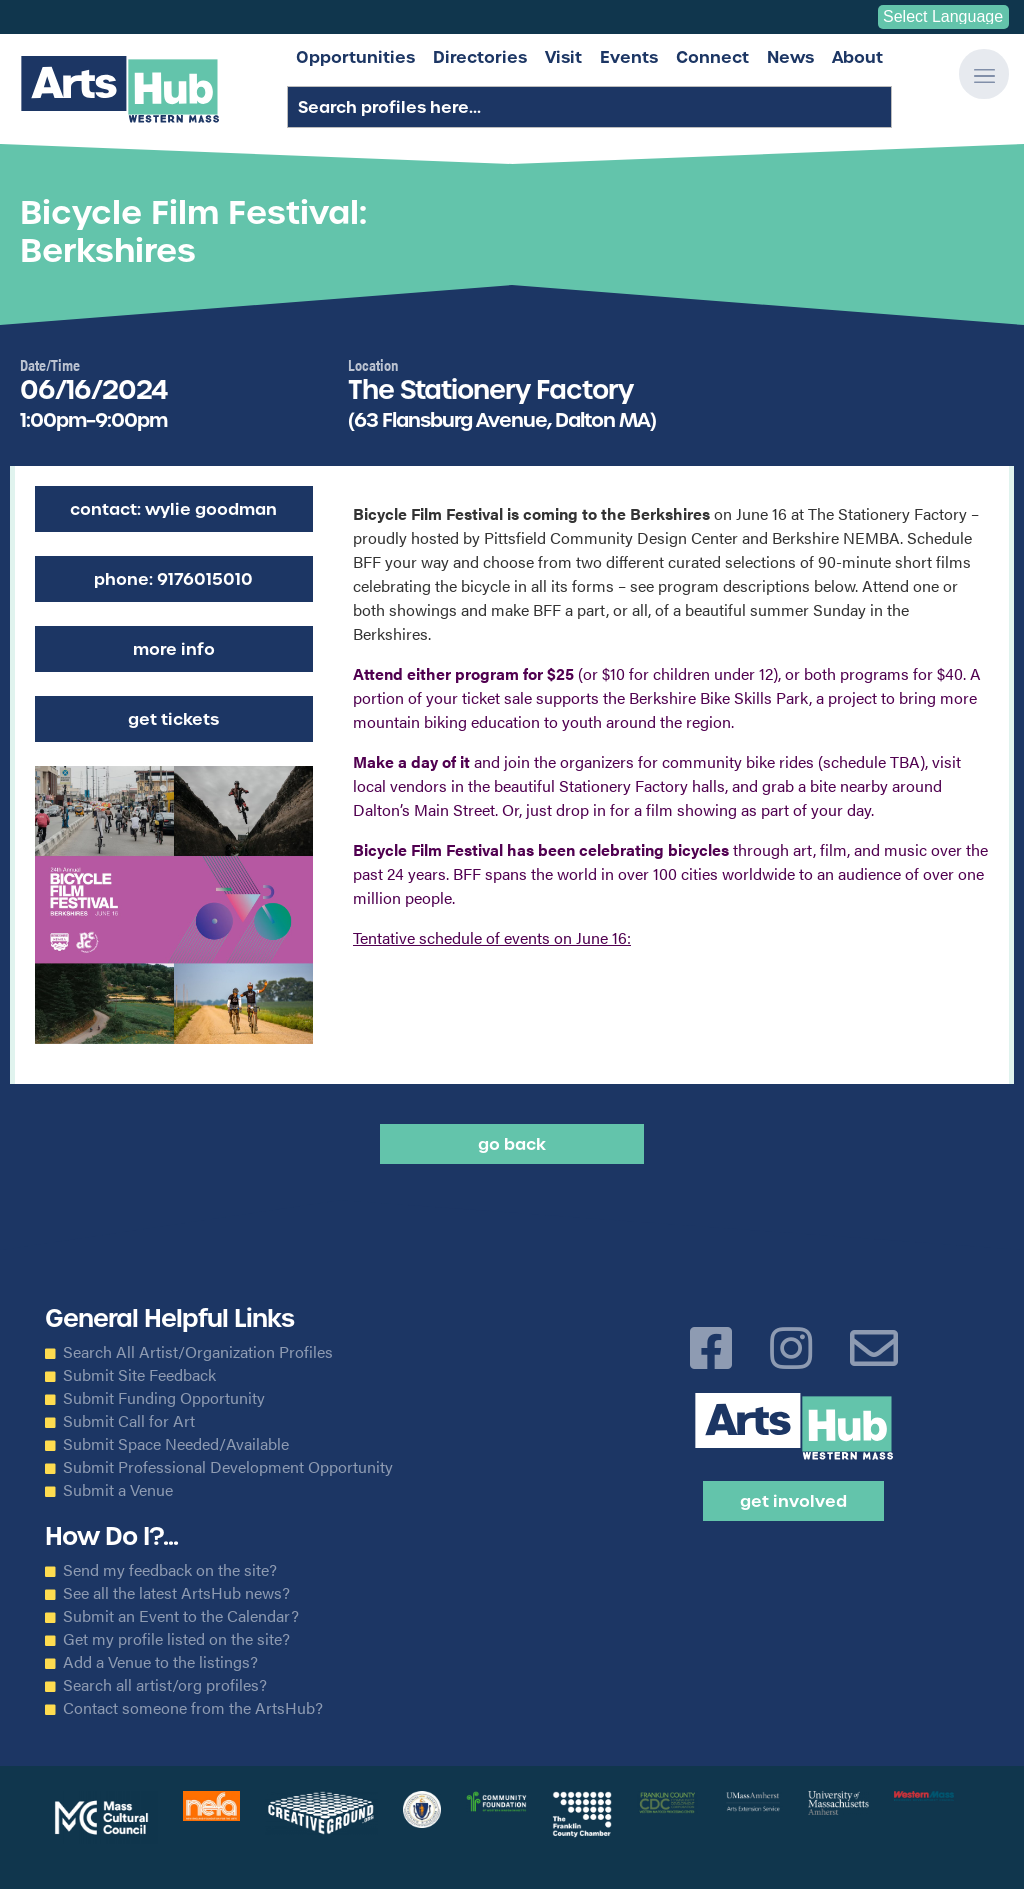 The image size is (1024, 1889). I want to click on Submit Call for Art, so click(129, 1421).